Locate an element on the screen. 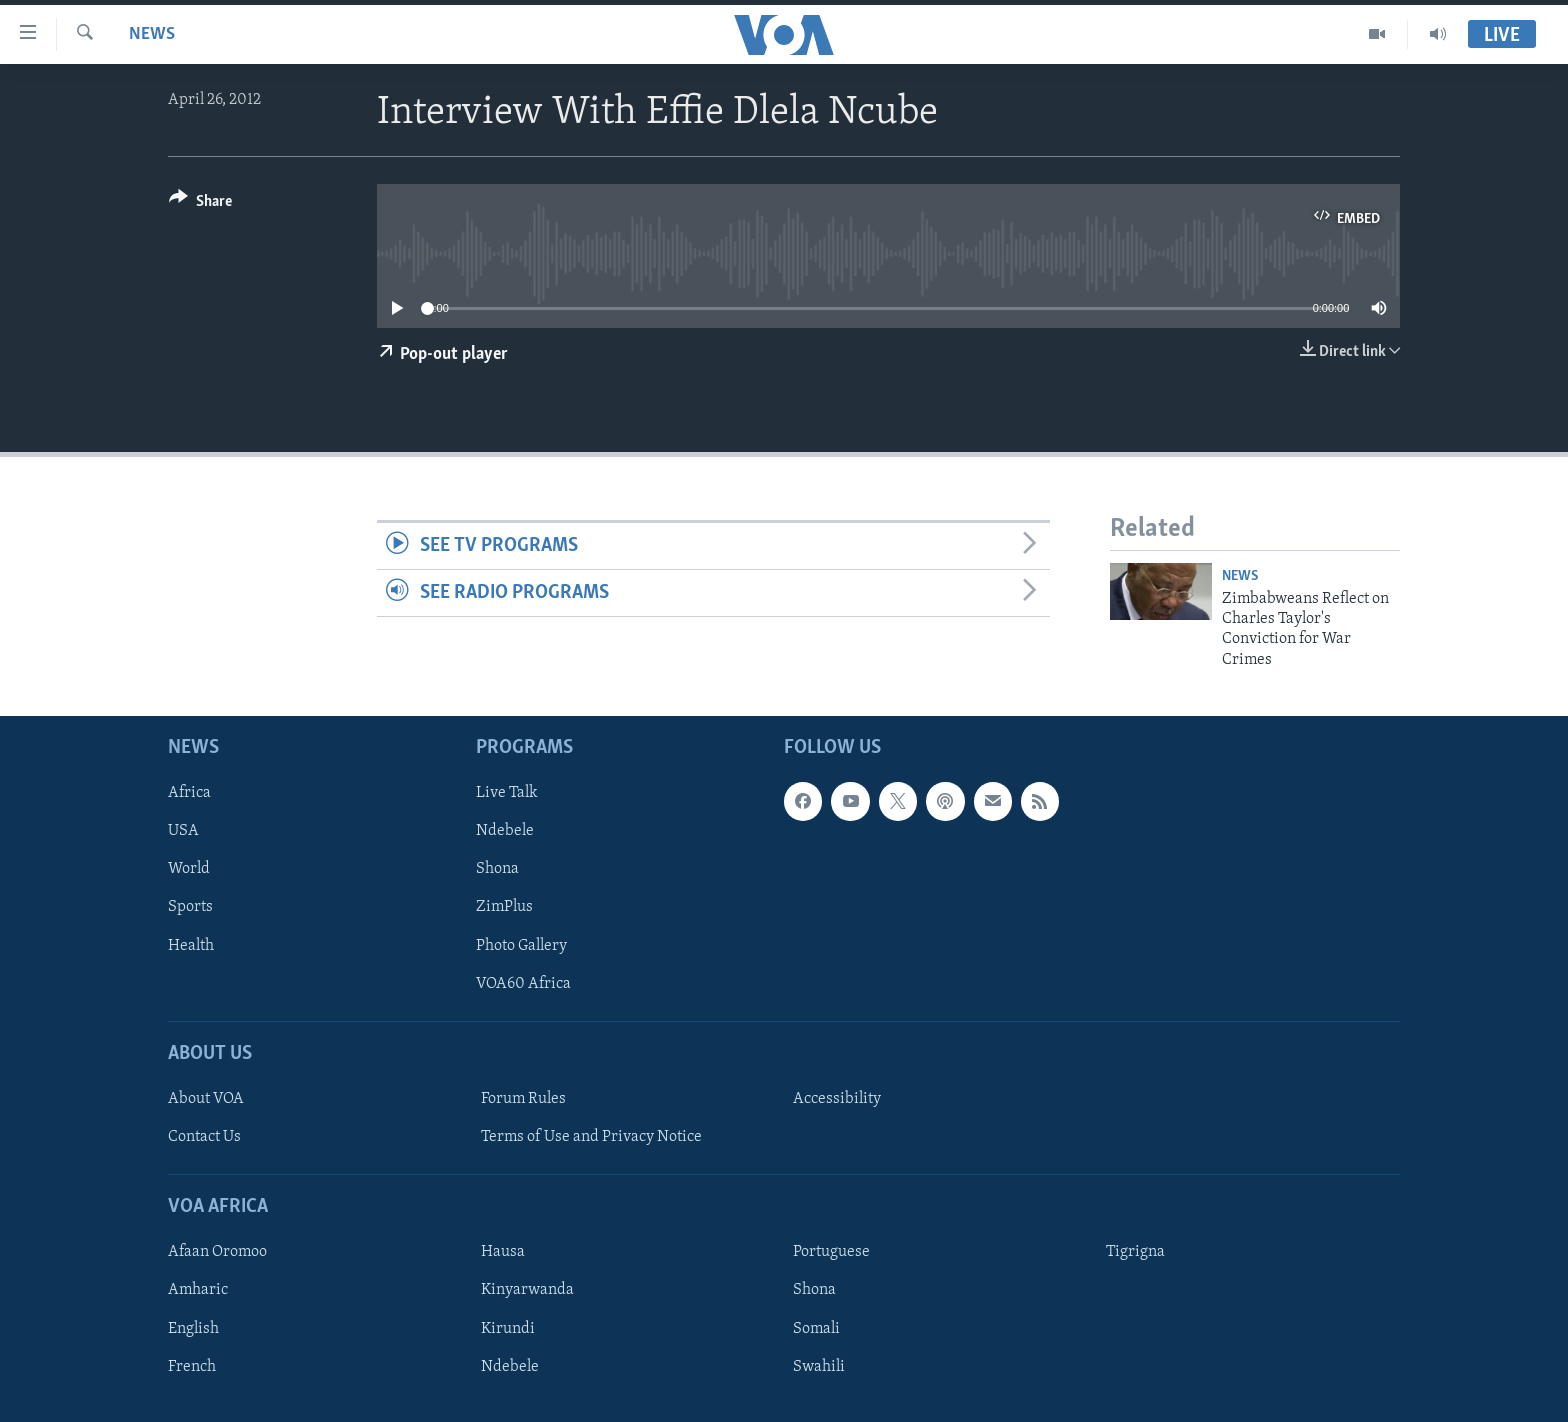 The height and width of the screenshot is (1422, 1568). English is located at coordinates (193, 1329).